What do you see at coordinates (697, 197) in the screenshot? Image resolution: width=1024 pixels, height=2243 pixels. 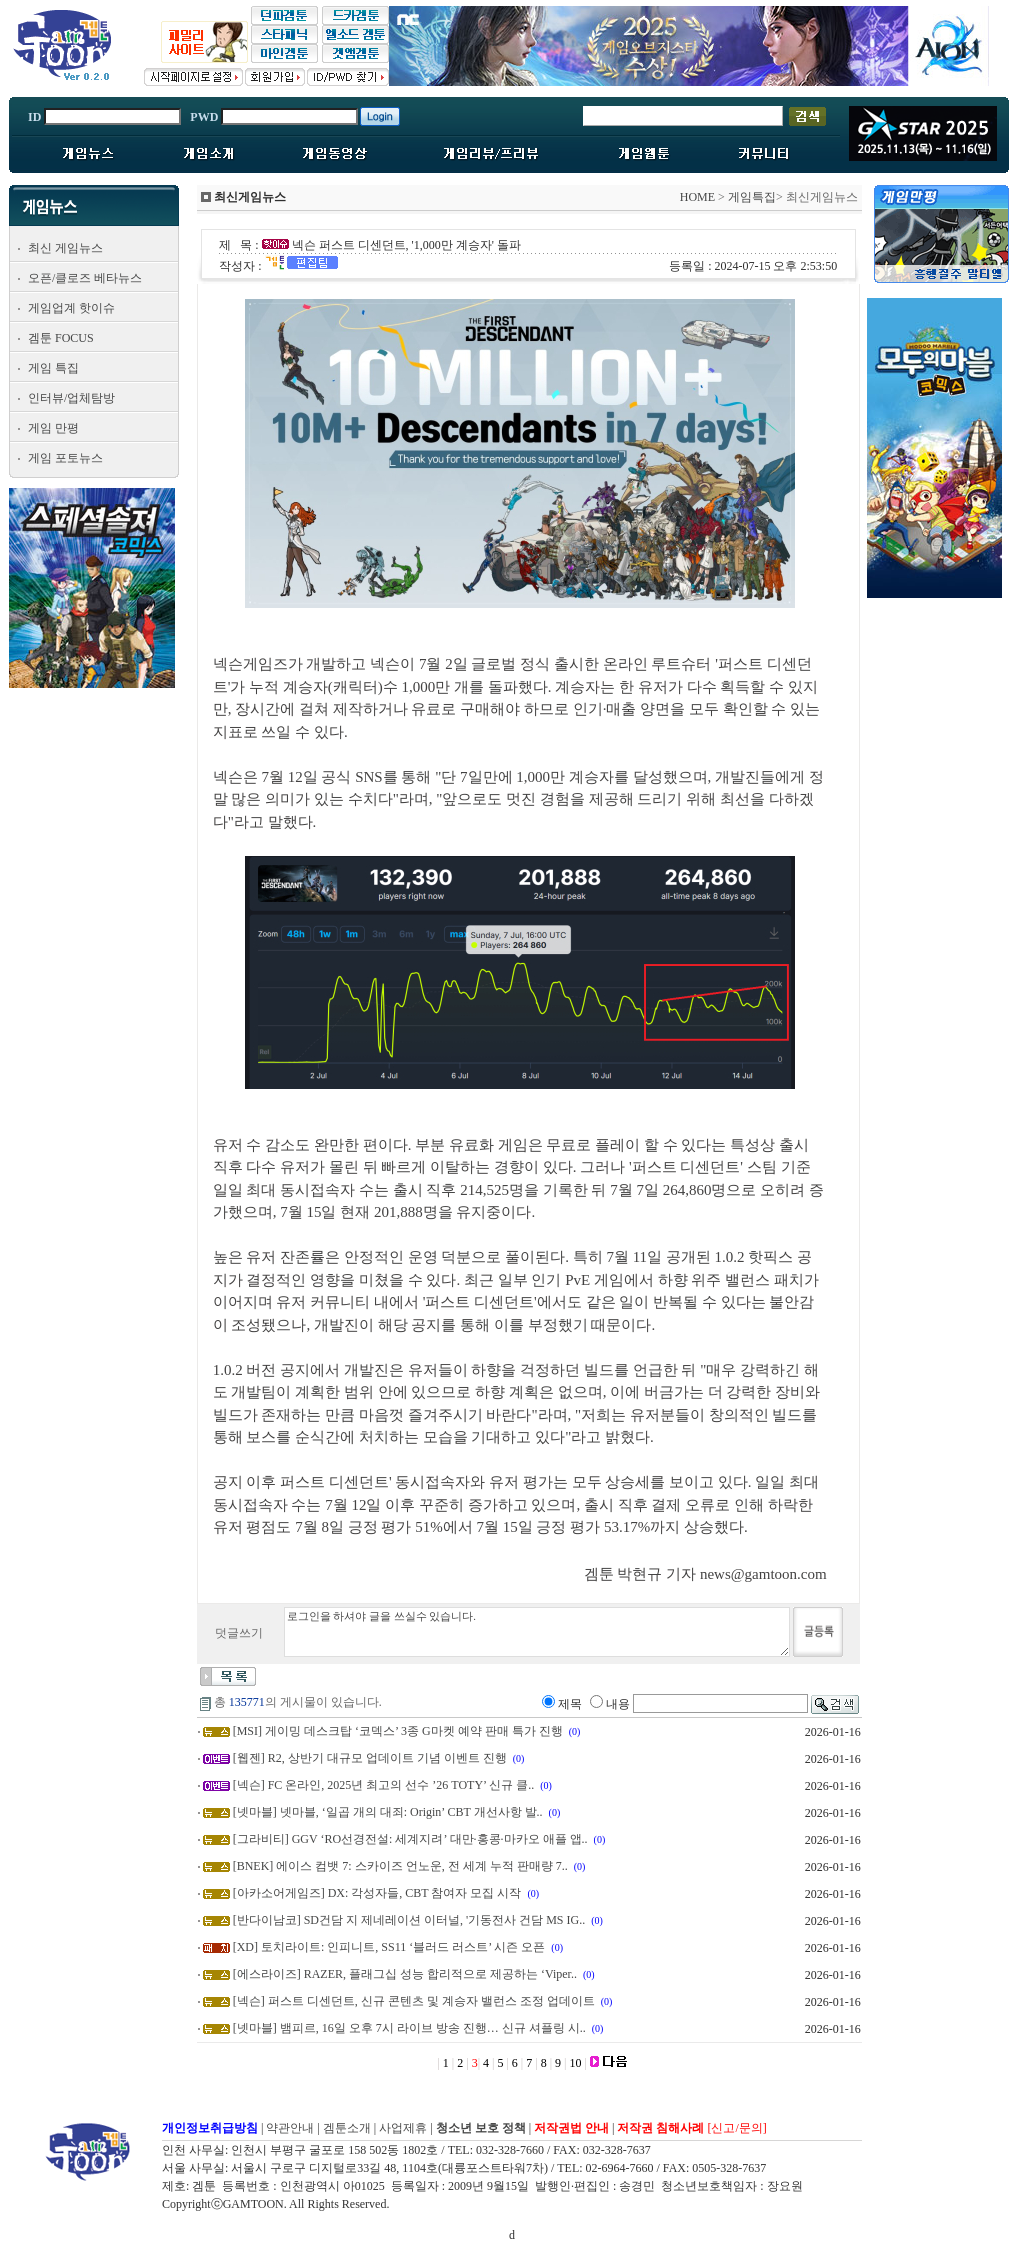 I see `HOME` at bounding box center [697, 197].